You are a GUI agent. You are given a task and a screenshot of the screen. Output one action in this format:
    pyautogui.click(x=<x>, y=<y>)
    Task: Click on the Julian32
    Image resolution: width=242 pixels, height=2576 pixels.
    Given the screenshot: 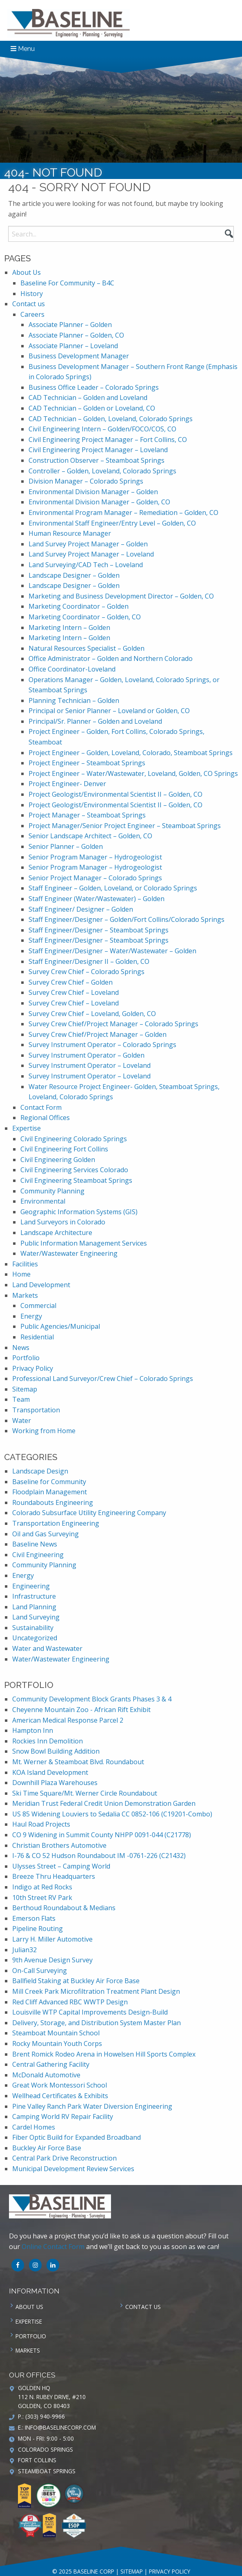 What is the action you would take?
    pyautogui.click(x=24, y=1949)
    